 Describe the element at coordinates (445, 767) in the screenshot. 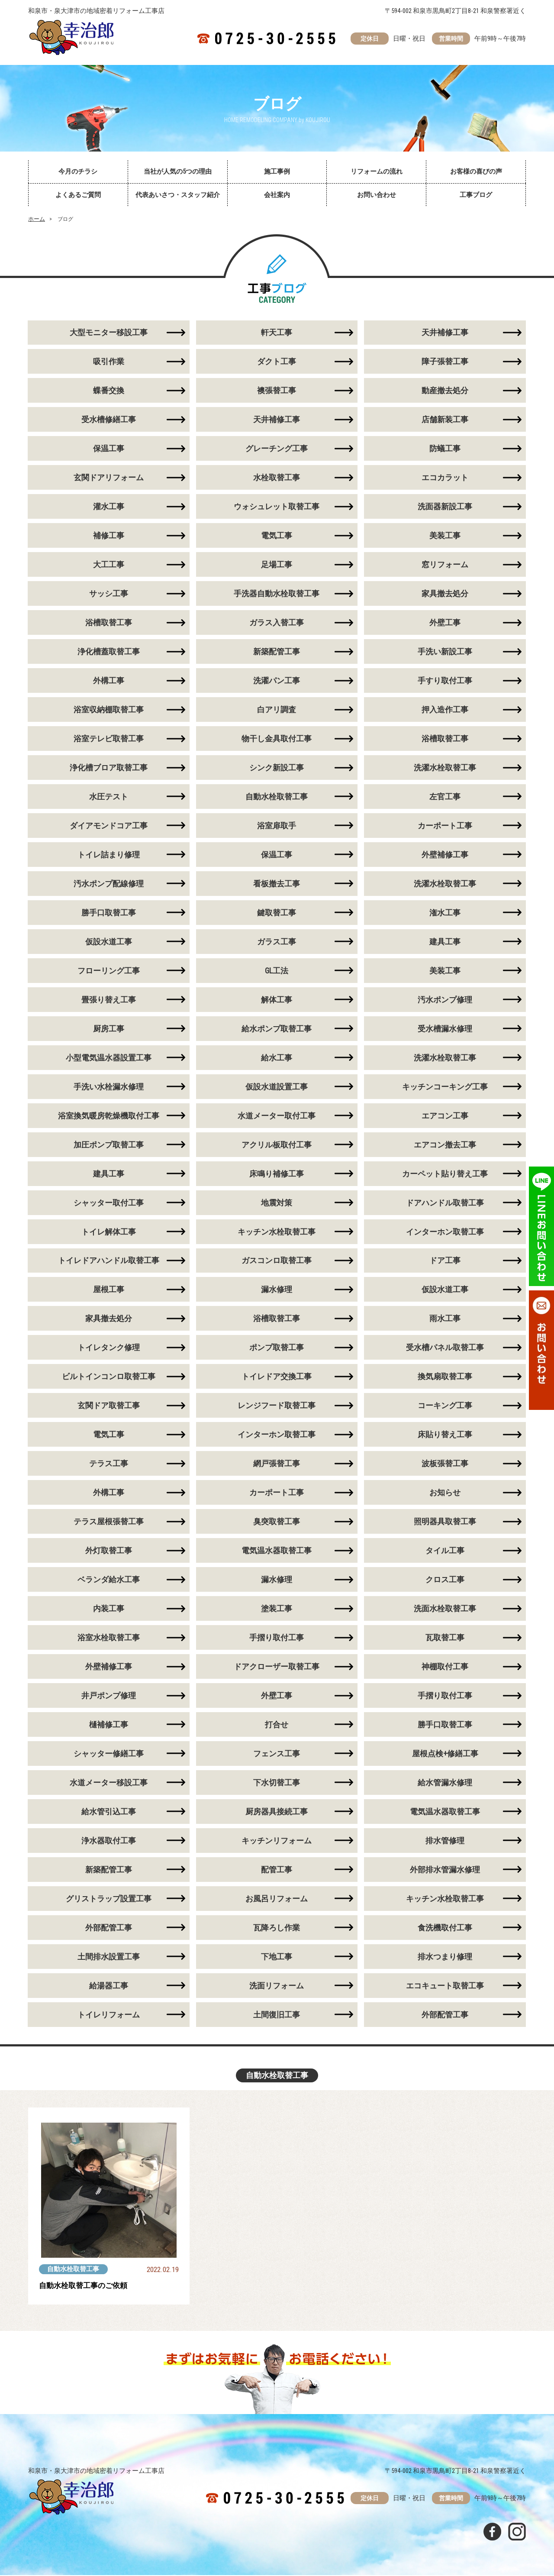

I see `洗濯水栓取替工事` at that location.